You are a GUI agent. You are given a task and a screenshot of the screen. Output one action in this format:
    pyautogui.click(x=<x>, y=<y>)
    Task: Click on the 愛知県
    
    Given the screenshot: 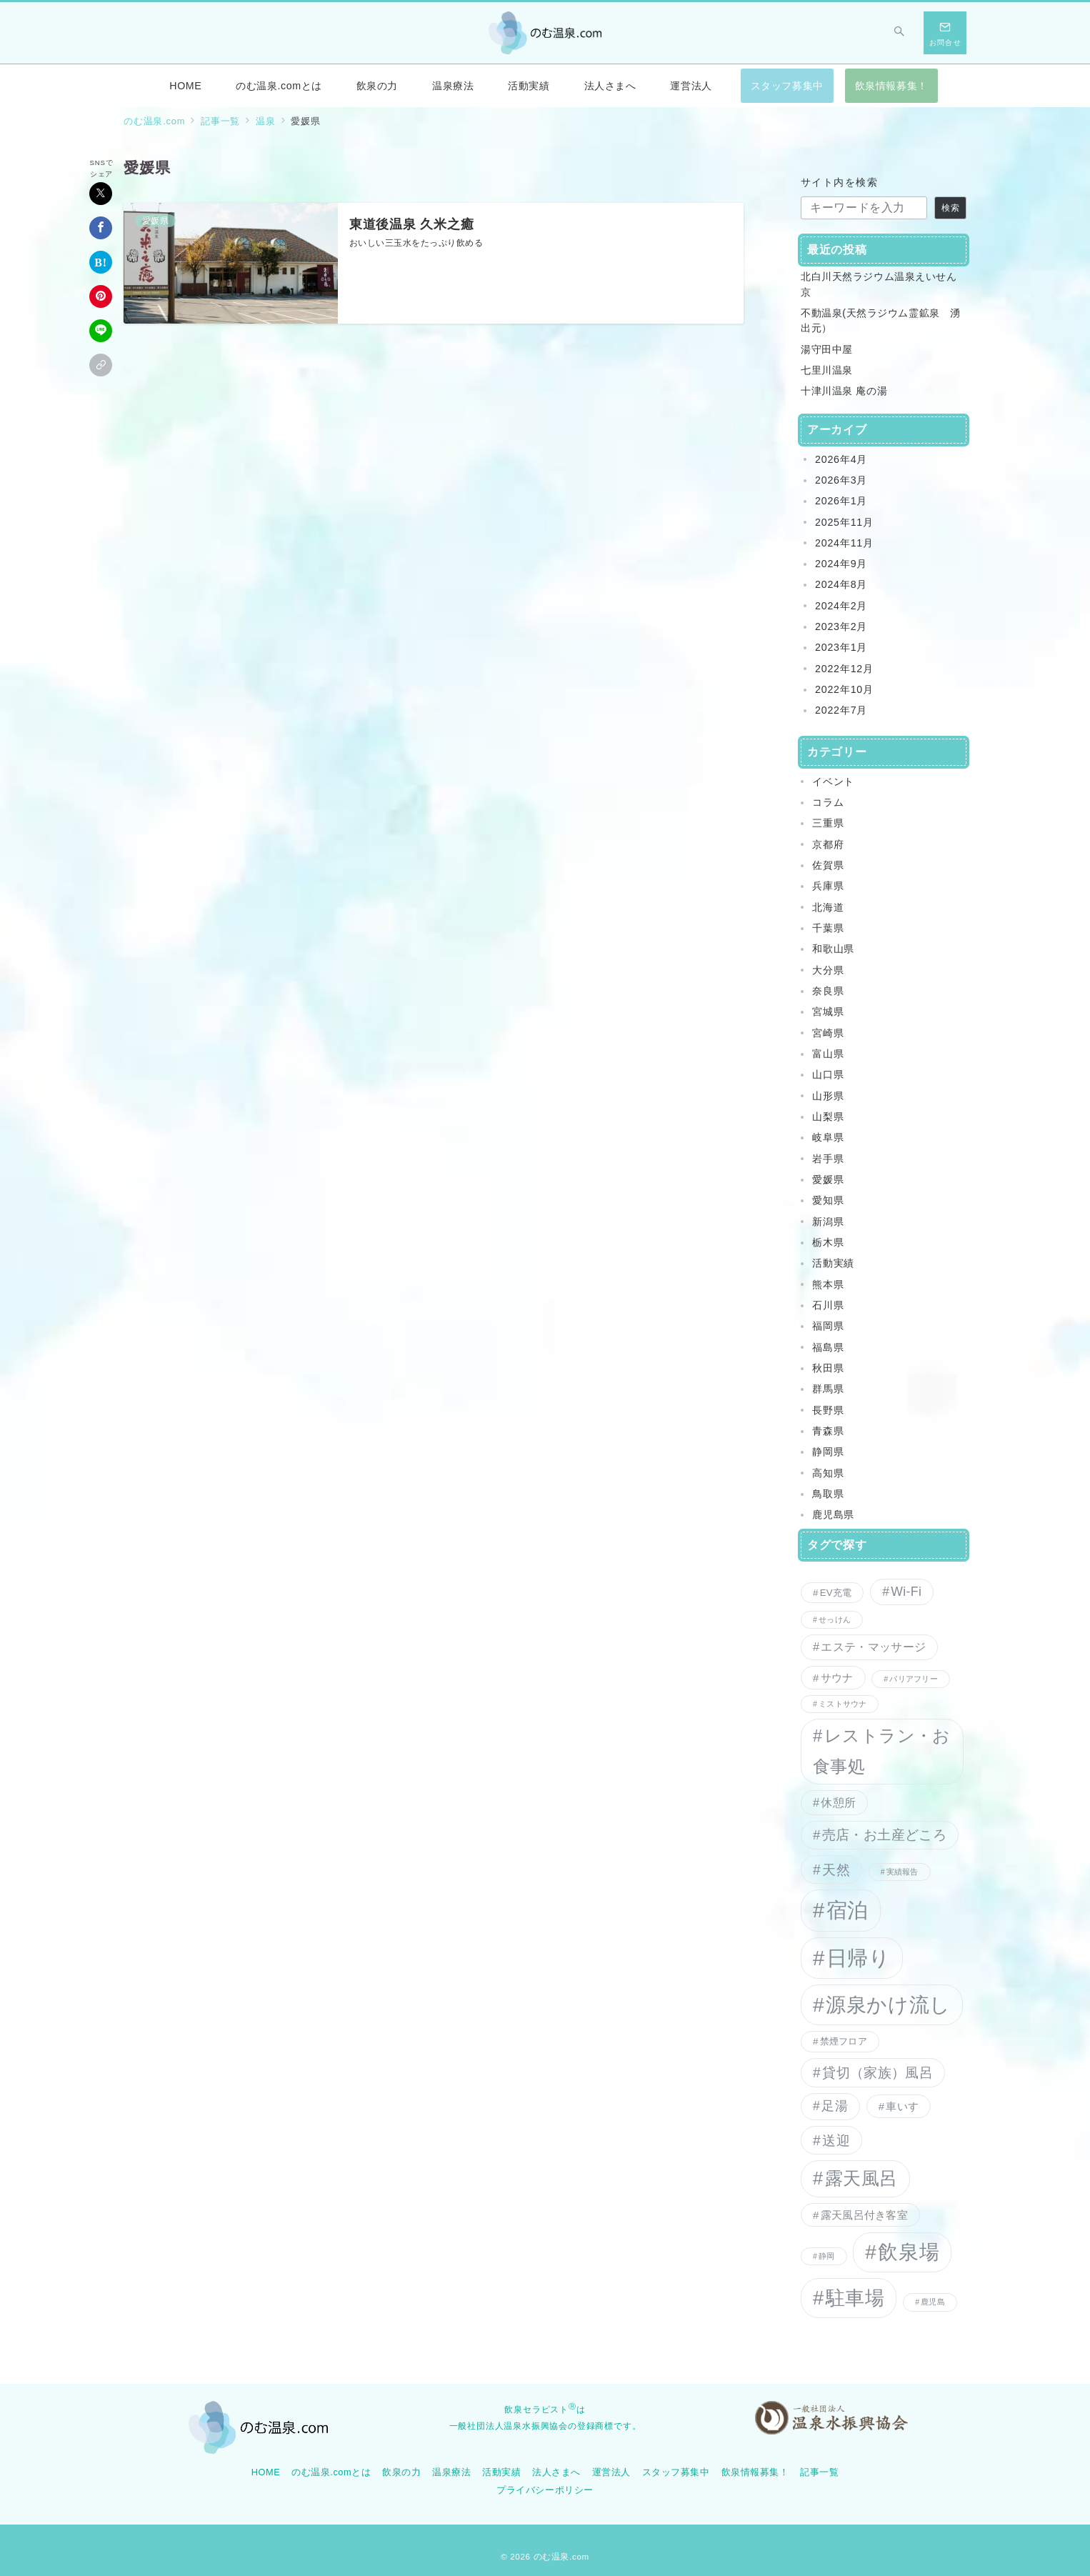 What is the action you would take?
    pyautogui.click(x=828, y=1200)
    